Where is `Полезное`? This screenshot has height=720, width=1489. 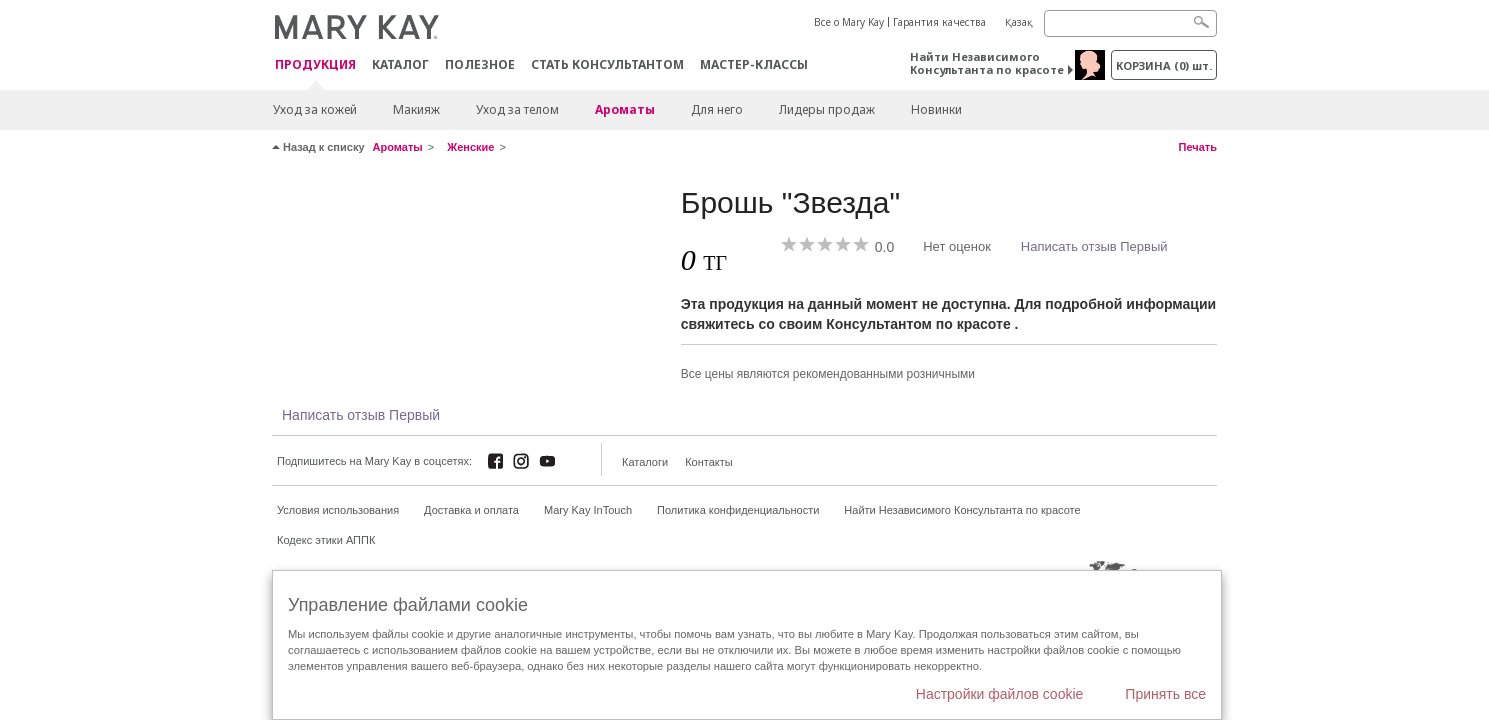
Полезное is located at coordinates (480, 64).